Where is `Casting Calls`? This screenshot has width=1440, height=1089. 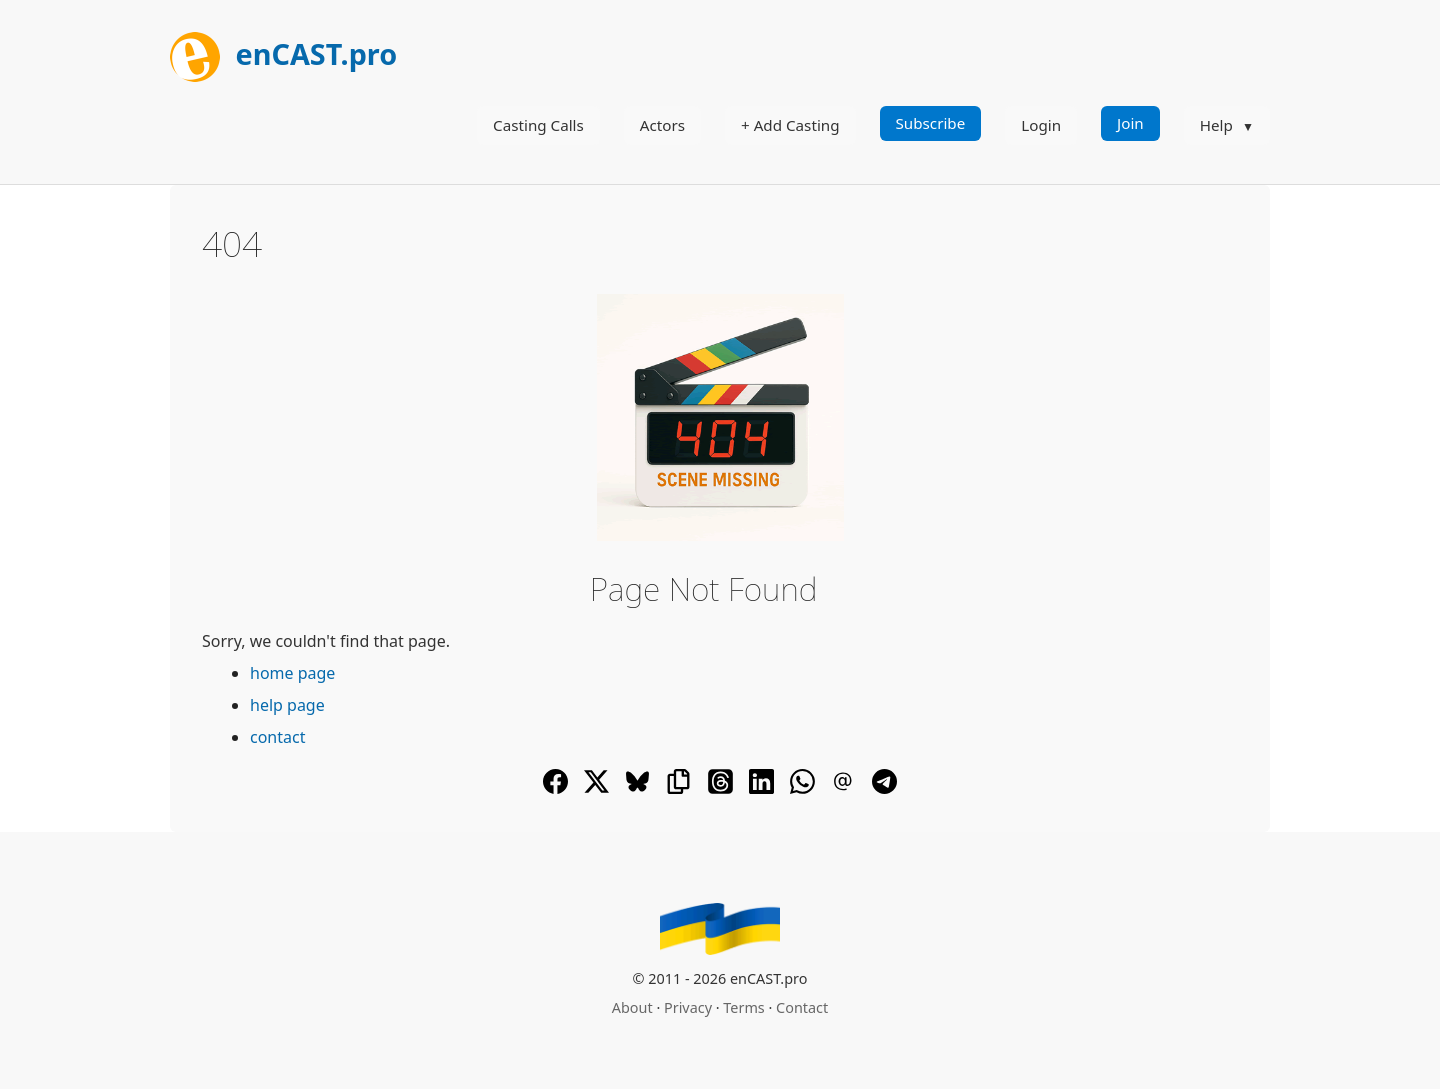
Casting Calls is located at coordinates (538, 125).